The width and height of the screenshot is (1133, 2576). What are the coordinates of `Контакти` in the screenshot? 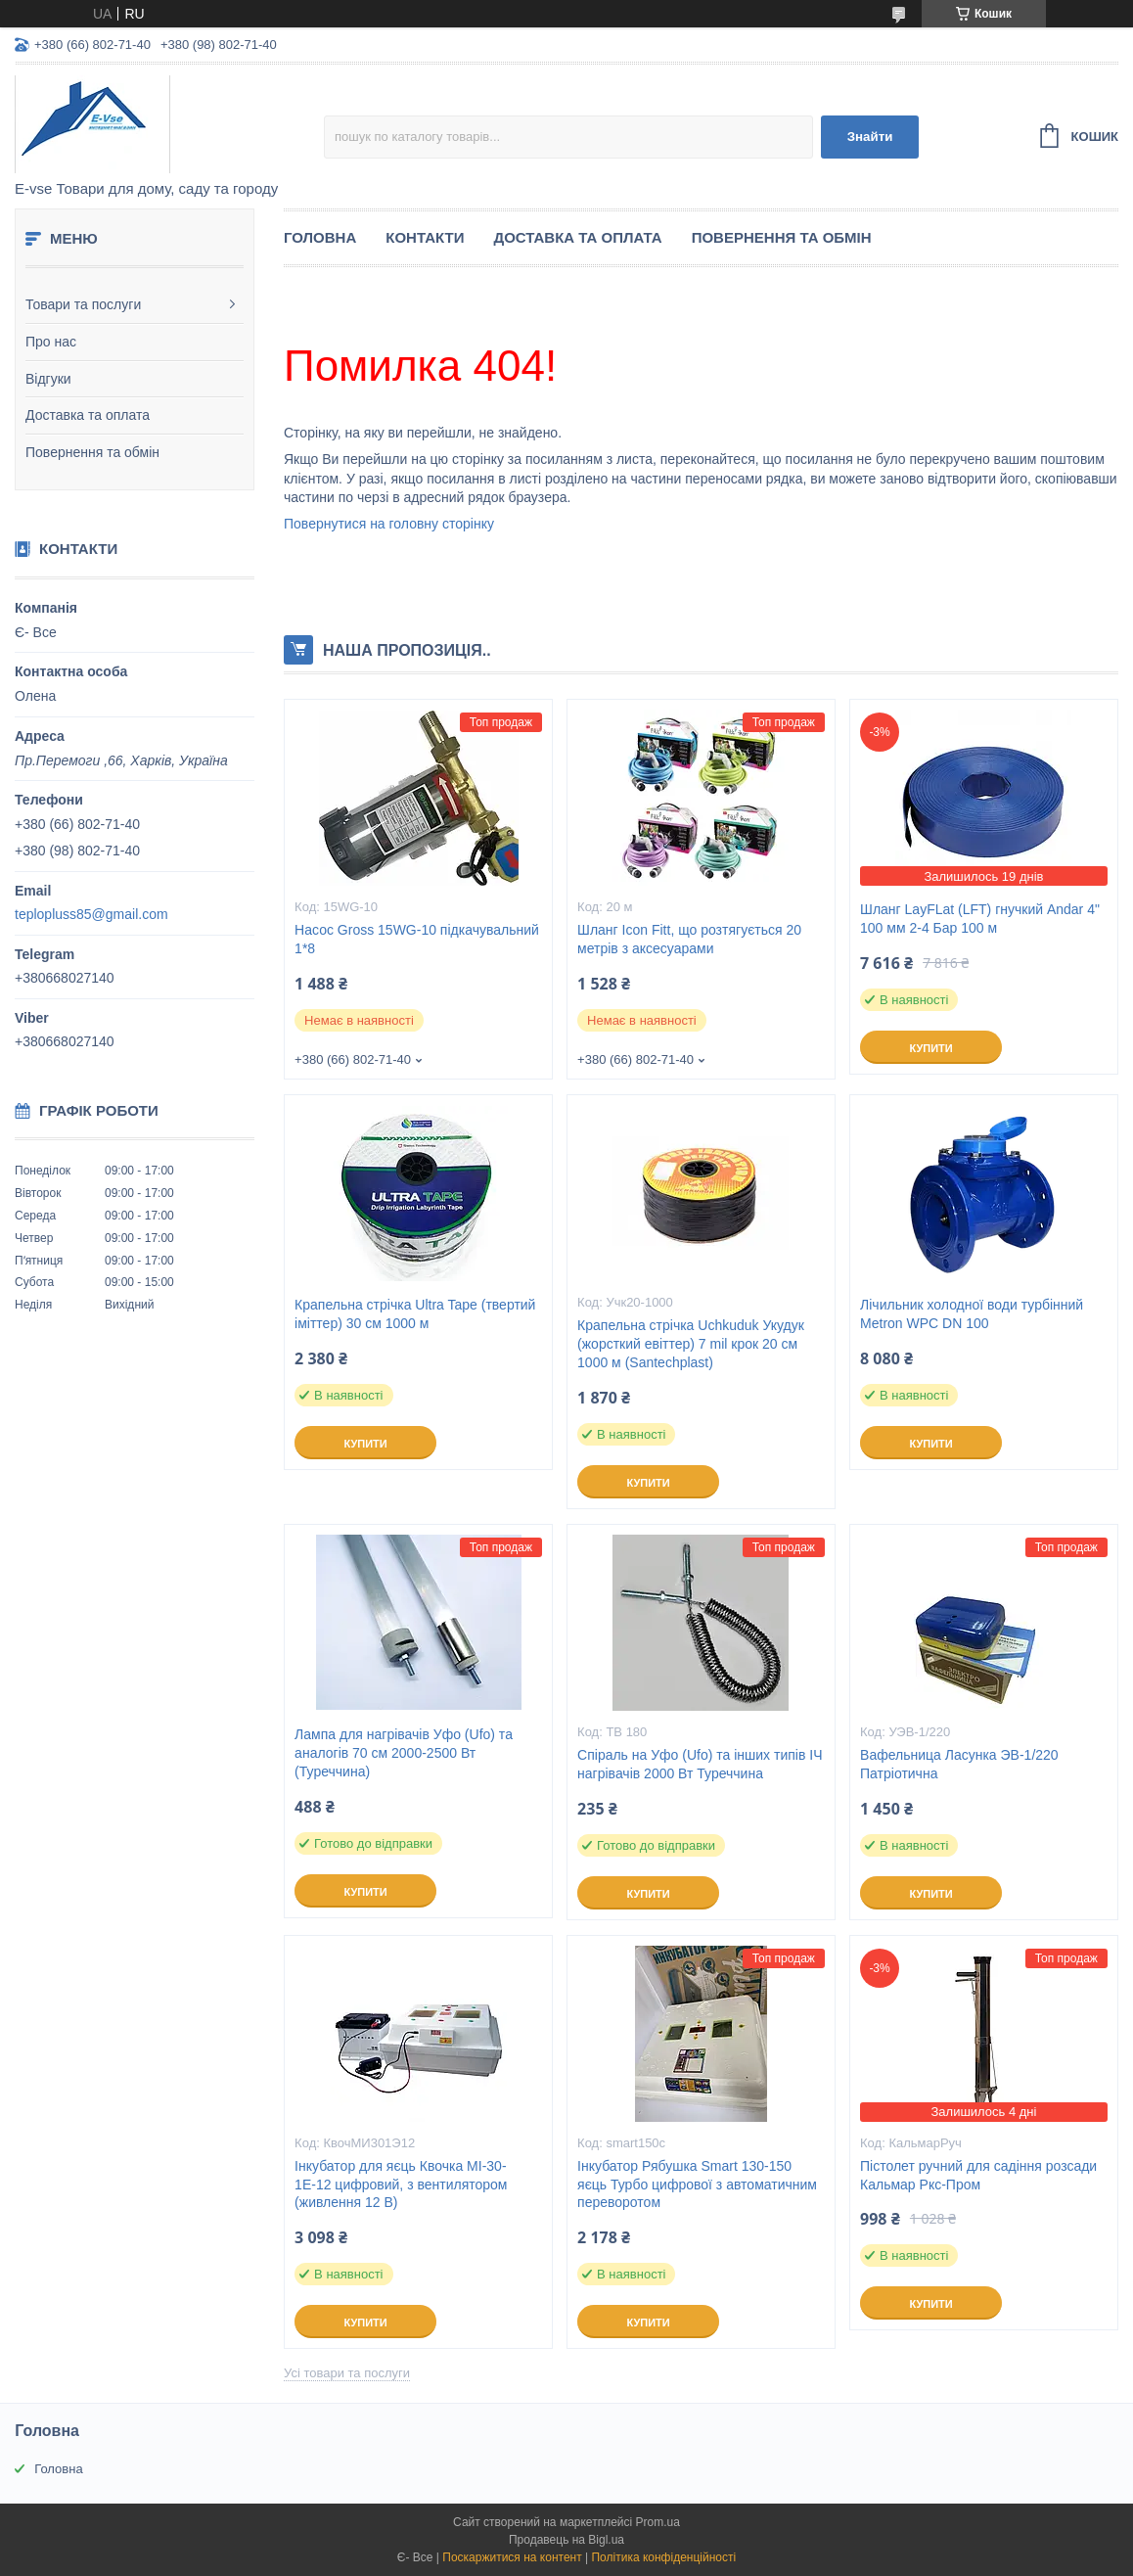 It's located at (424, 237).